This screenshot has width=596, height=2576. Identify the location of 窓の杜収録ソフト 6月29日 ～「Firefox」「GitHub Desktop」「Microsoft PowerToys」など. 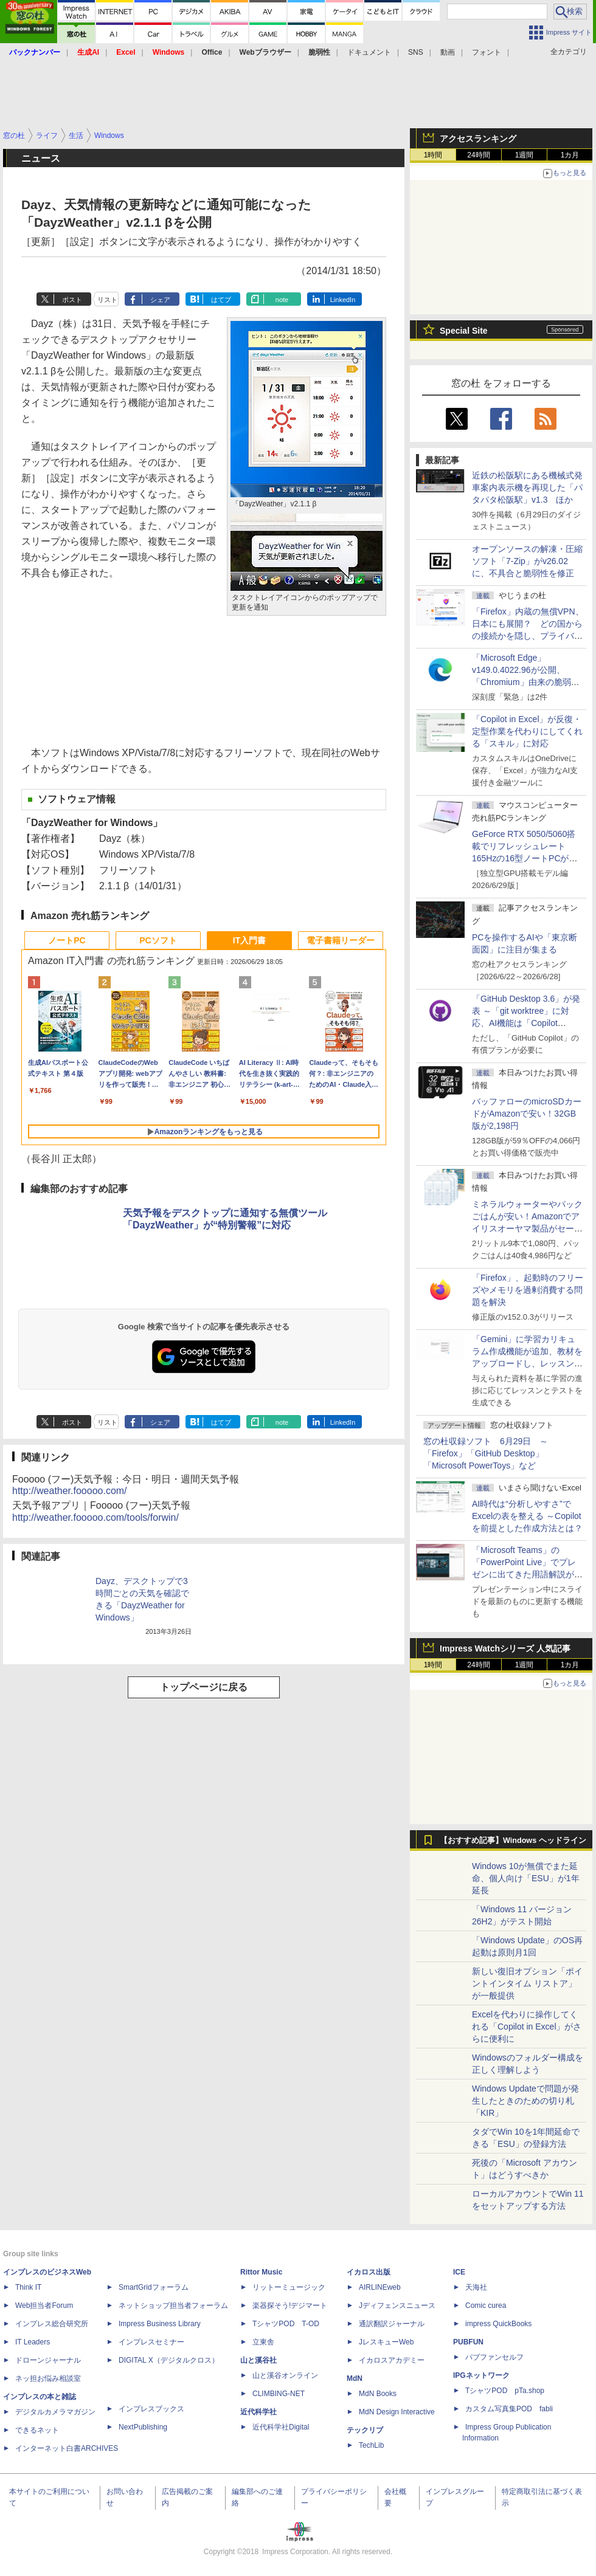
(485, 1453).